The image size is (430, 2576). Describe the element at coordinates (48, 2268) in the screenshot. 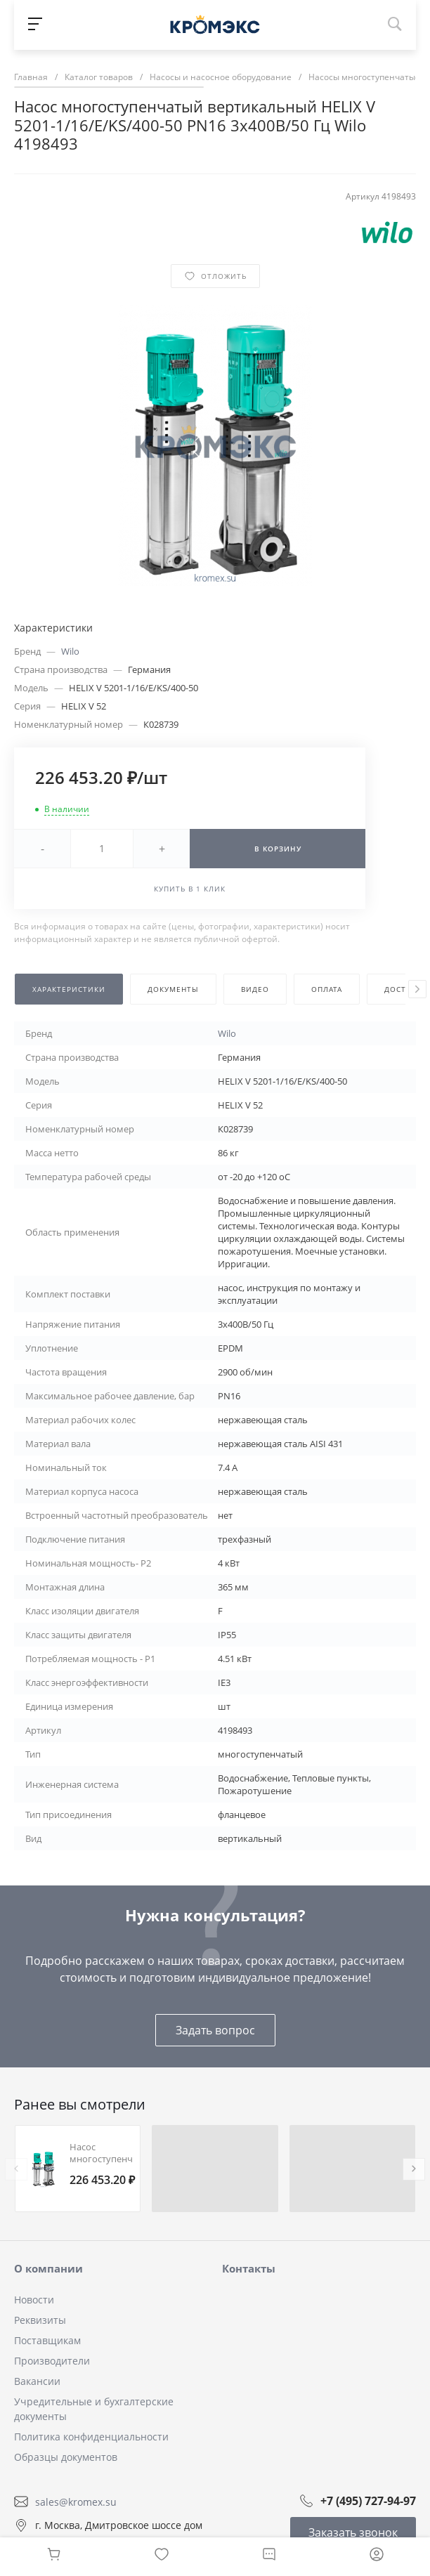

I see `О компании` at that location.